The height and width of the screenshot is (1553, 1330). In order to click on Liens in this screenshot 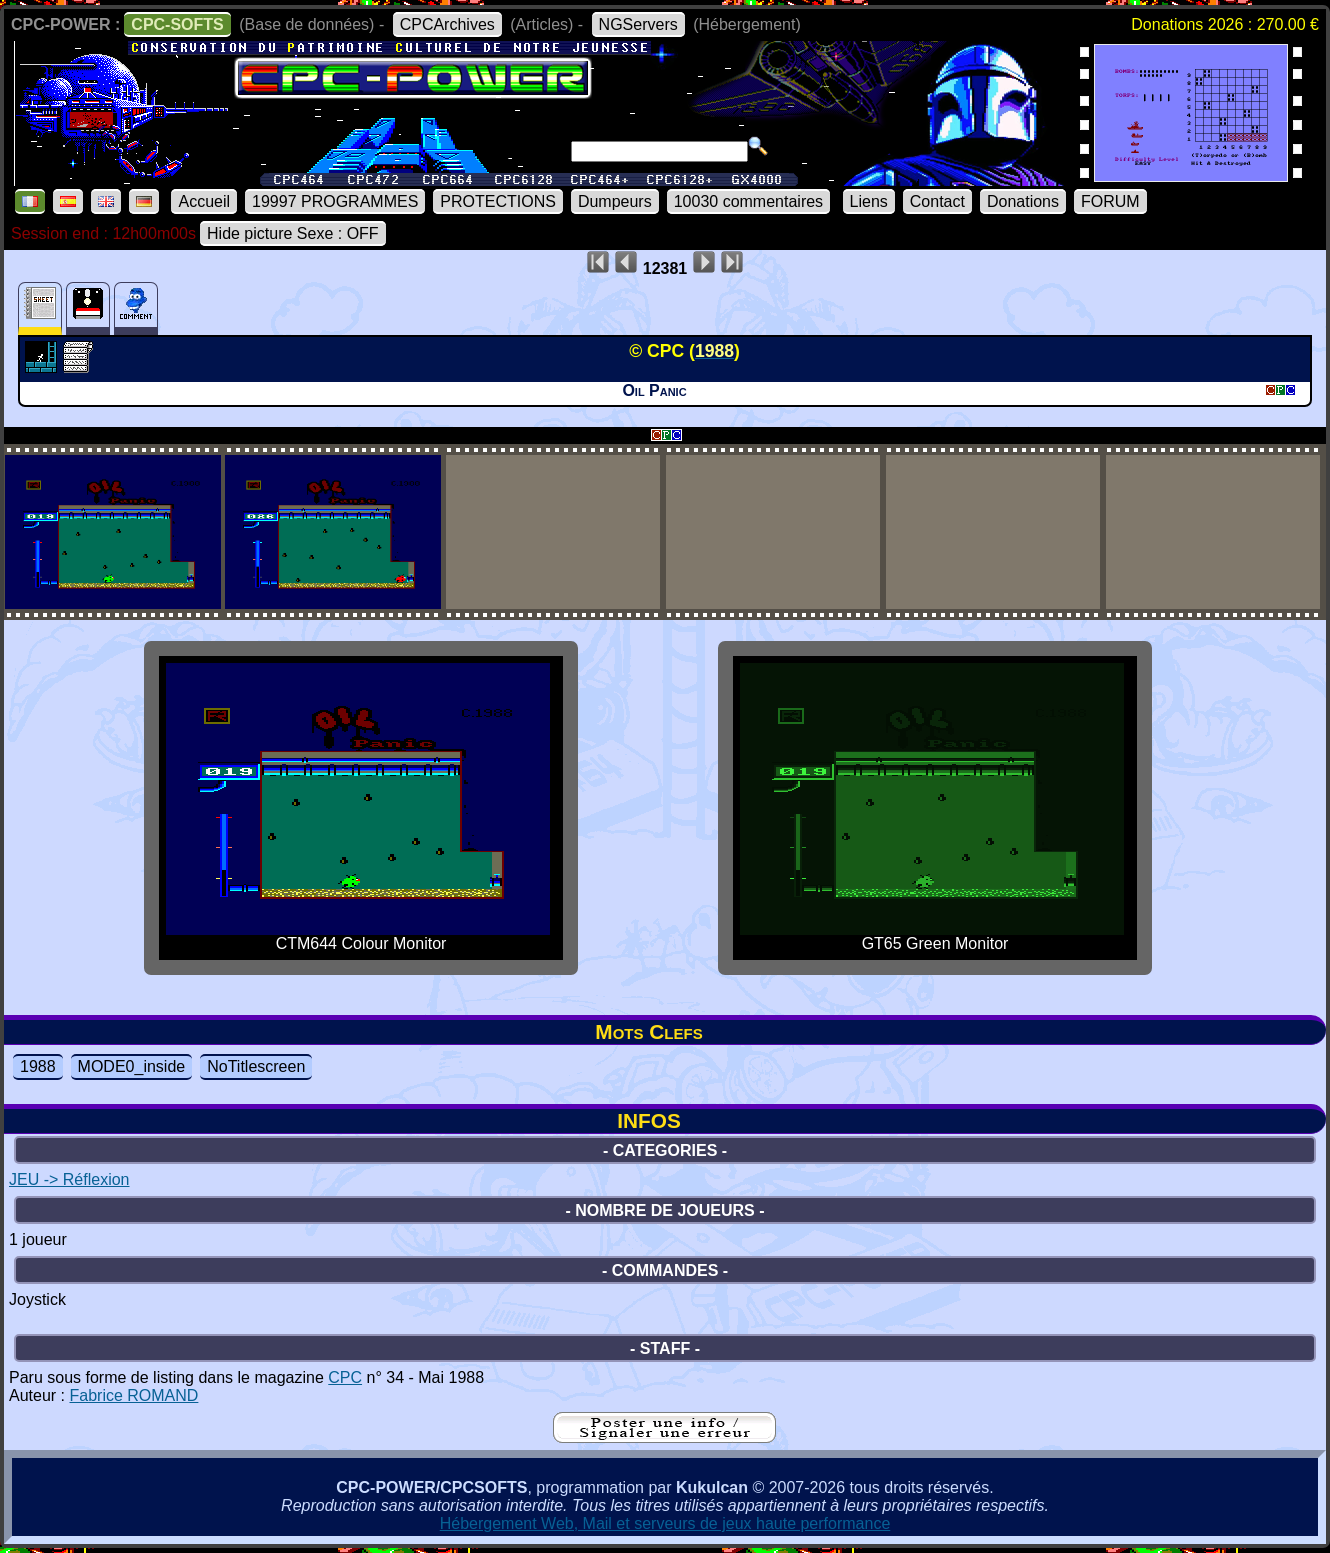, I will do `click(869, 201)`.